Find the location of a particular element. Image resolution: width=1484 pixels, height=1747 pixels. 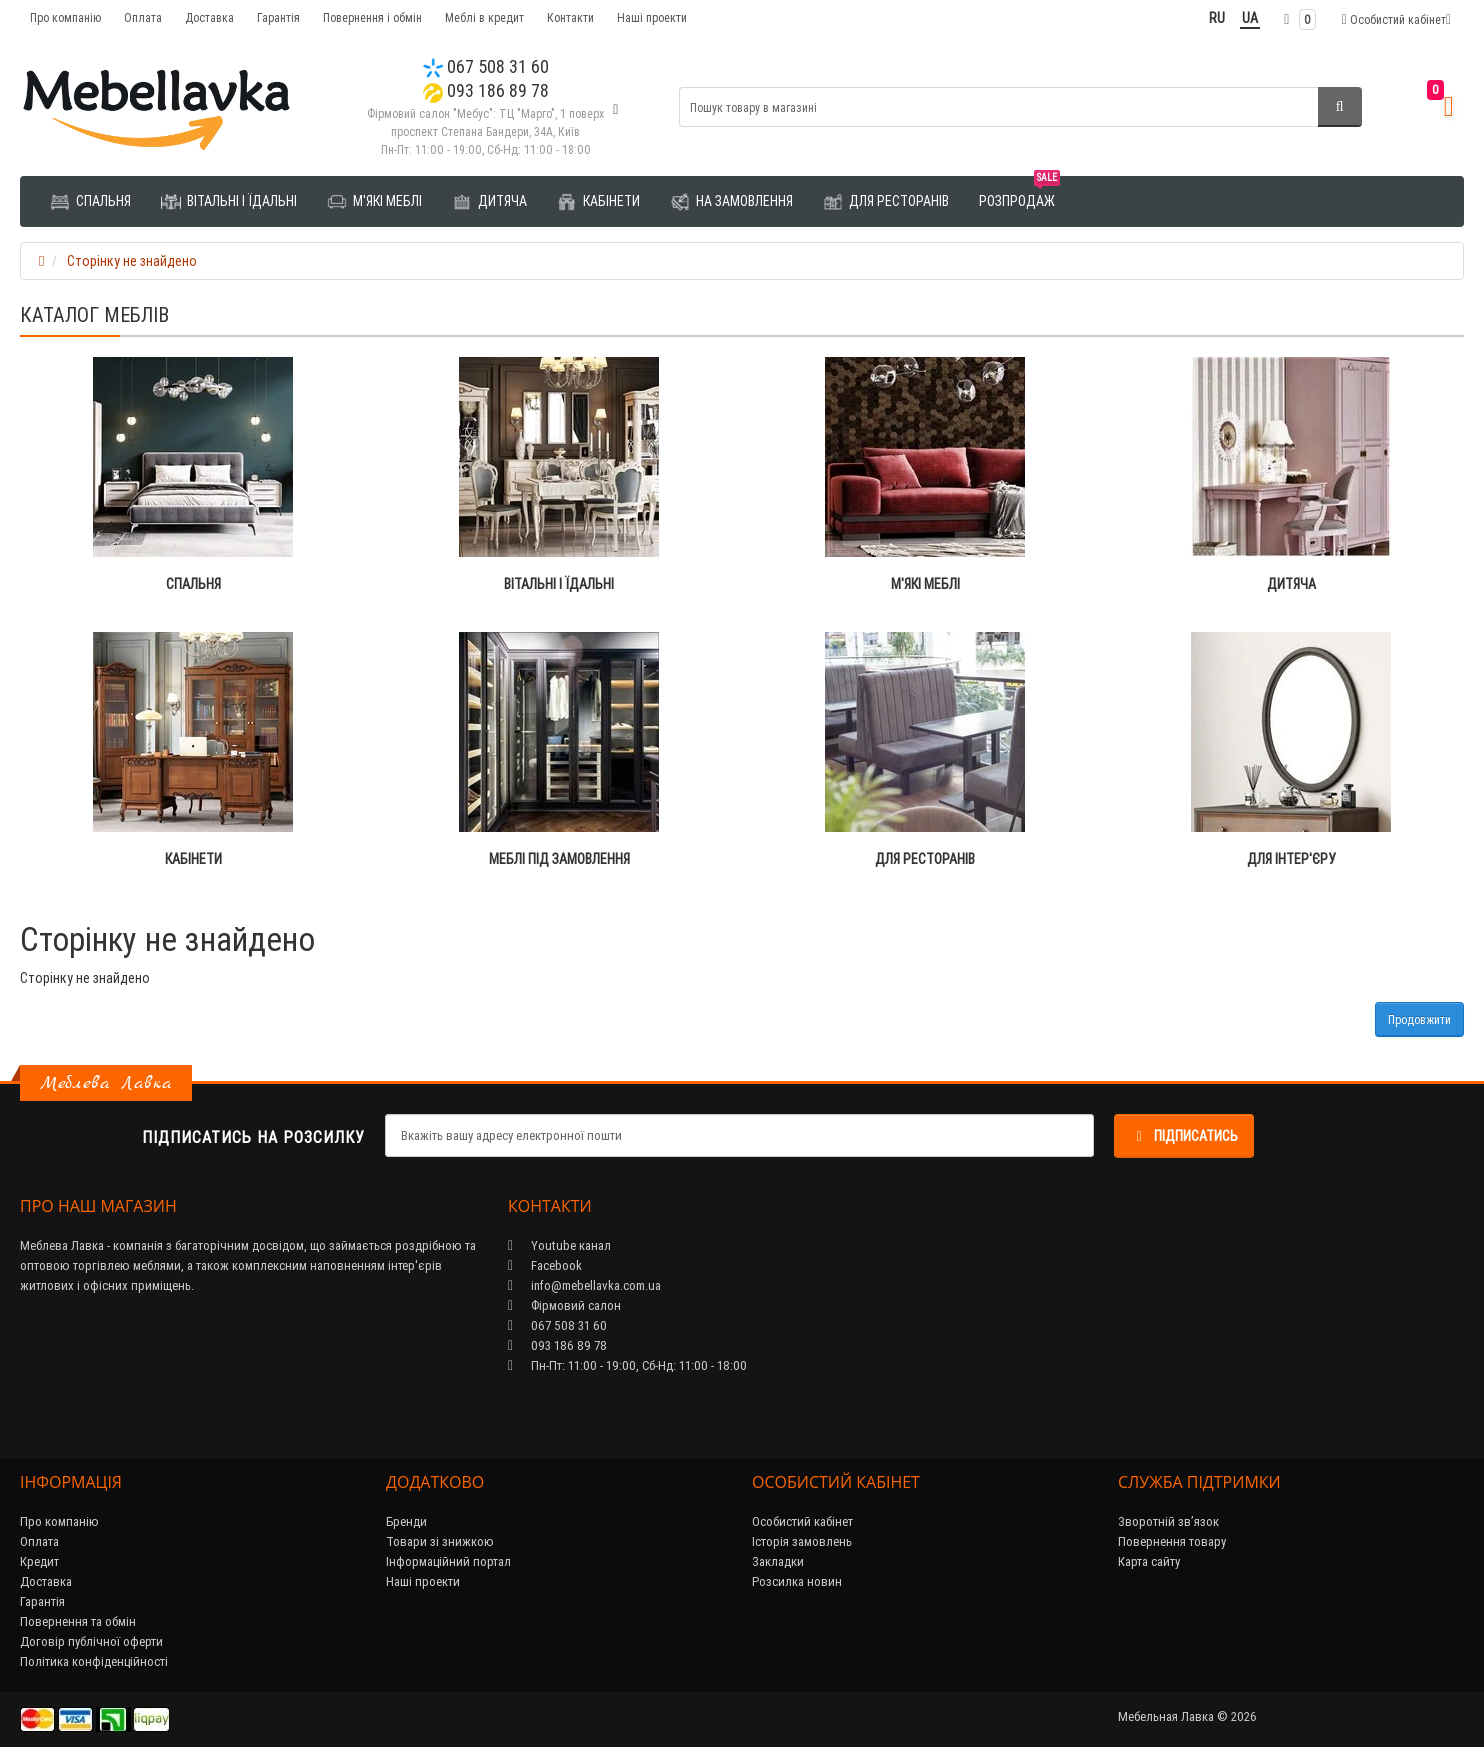

Меблі під замовлення is located at coordinates (559, 859).